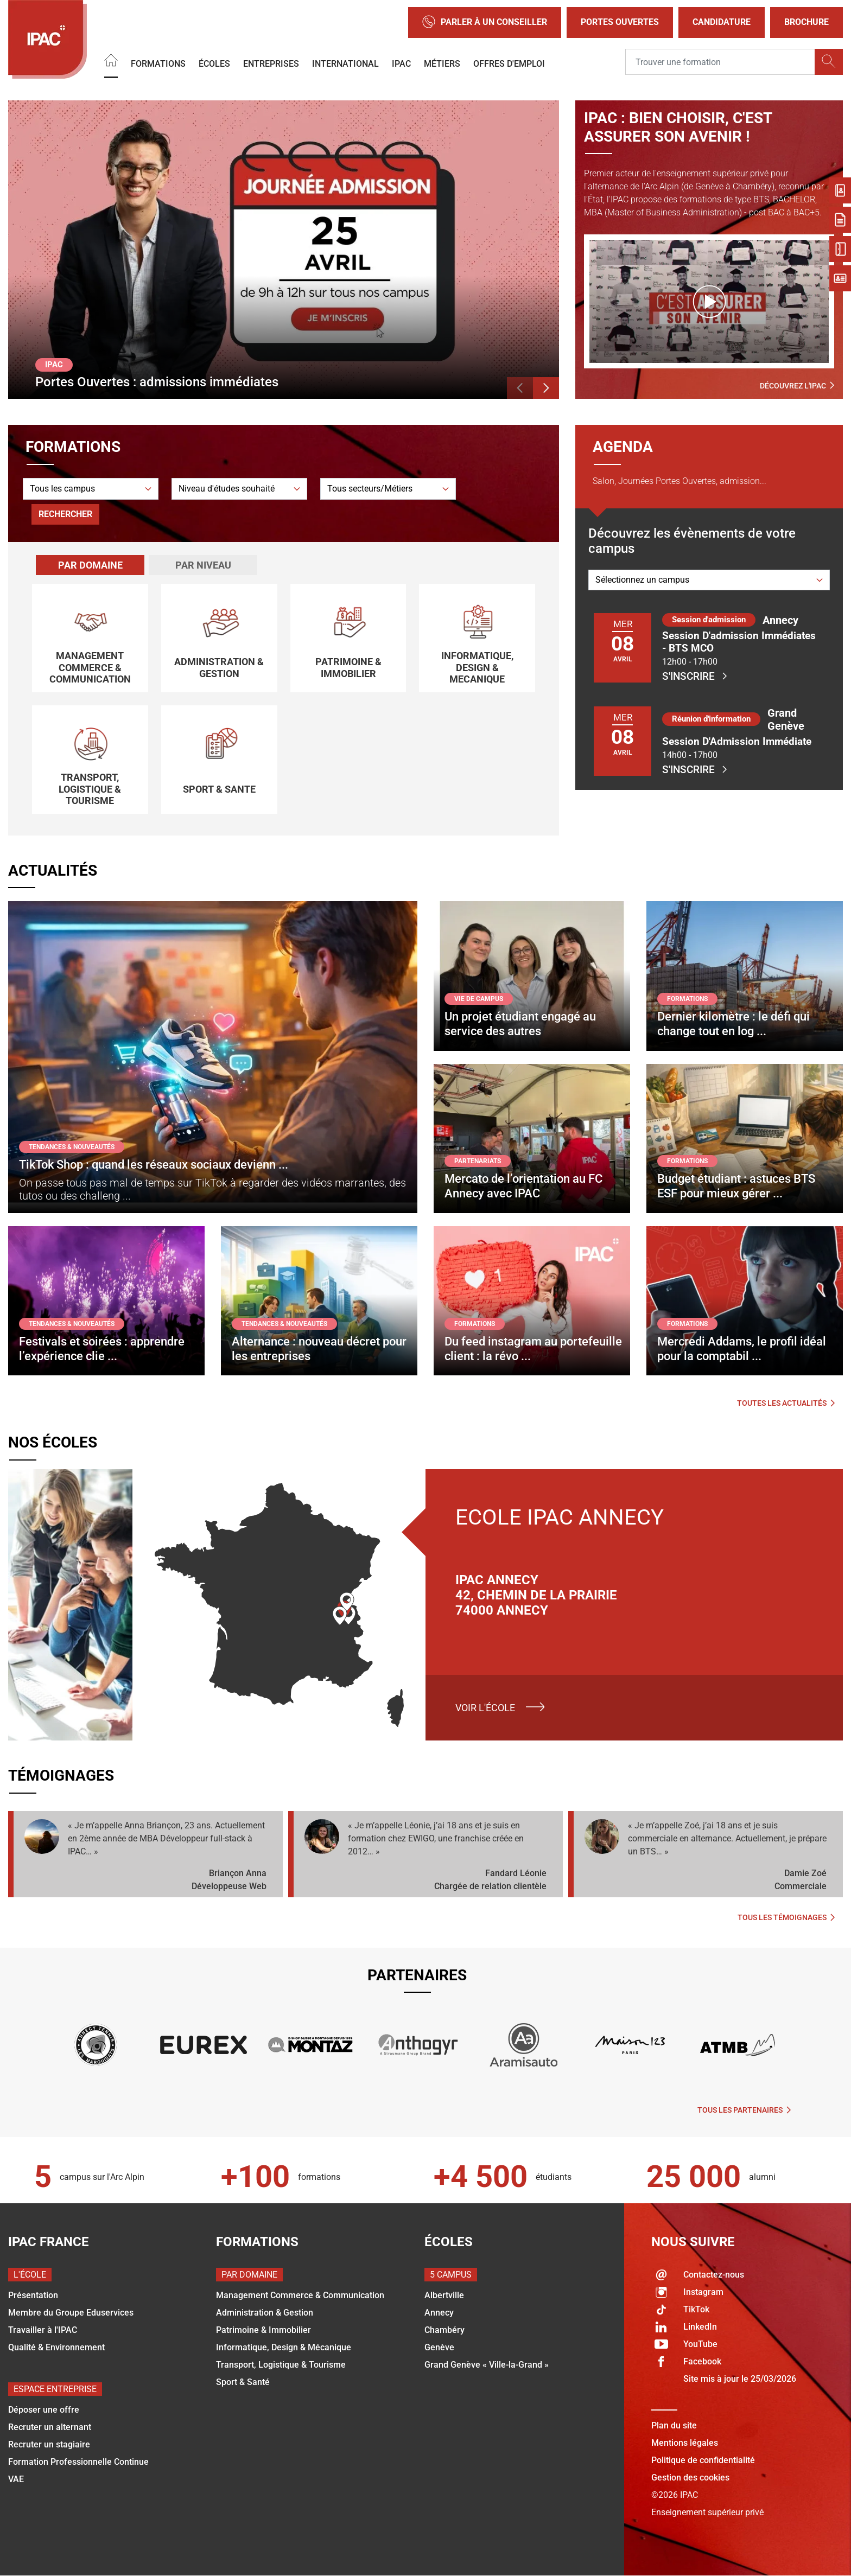 The height and width of the screenshot is (2576, 851). I want to click on Patrimoine & Immobilier, so click(263, 2330).